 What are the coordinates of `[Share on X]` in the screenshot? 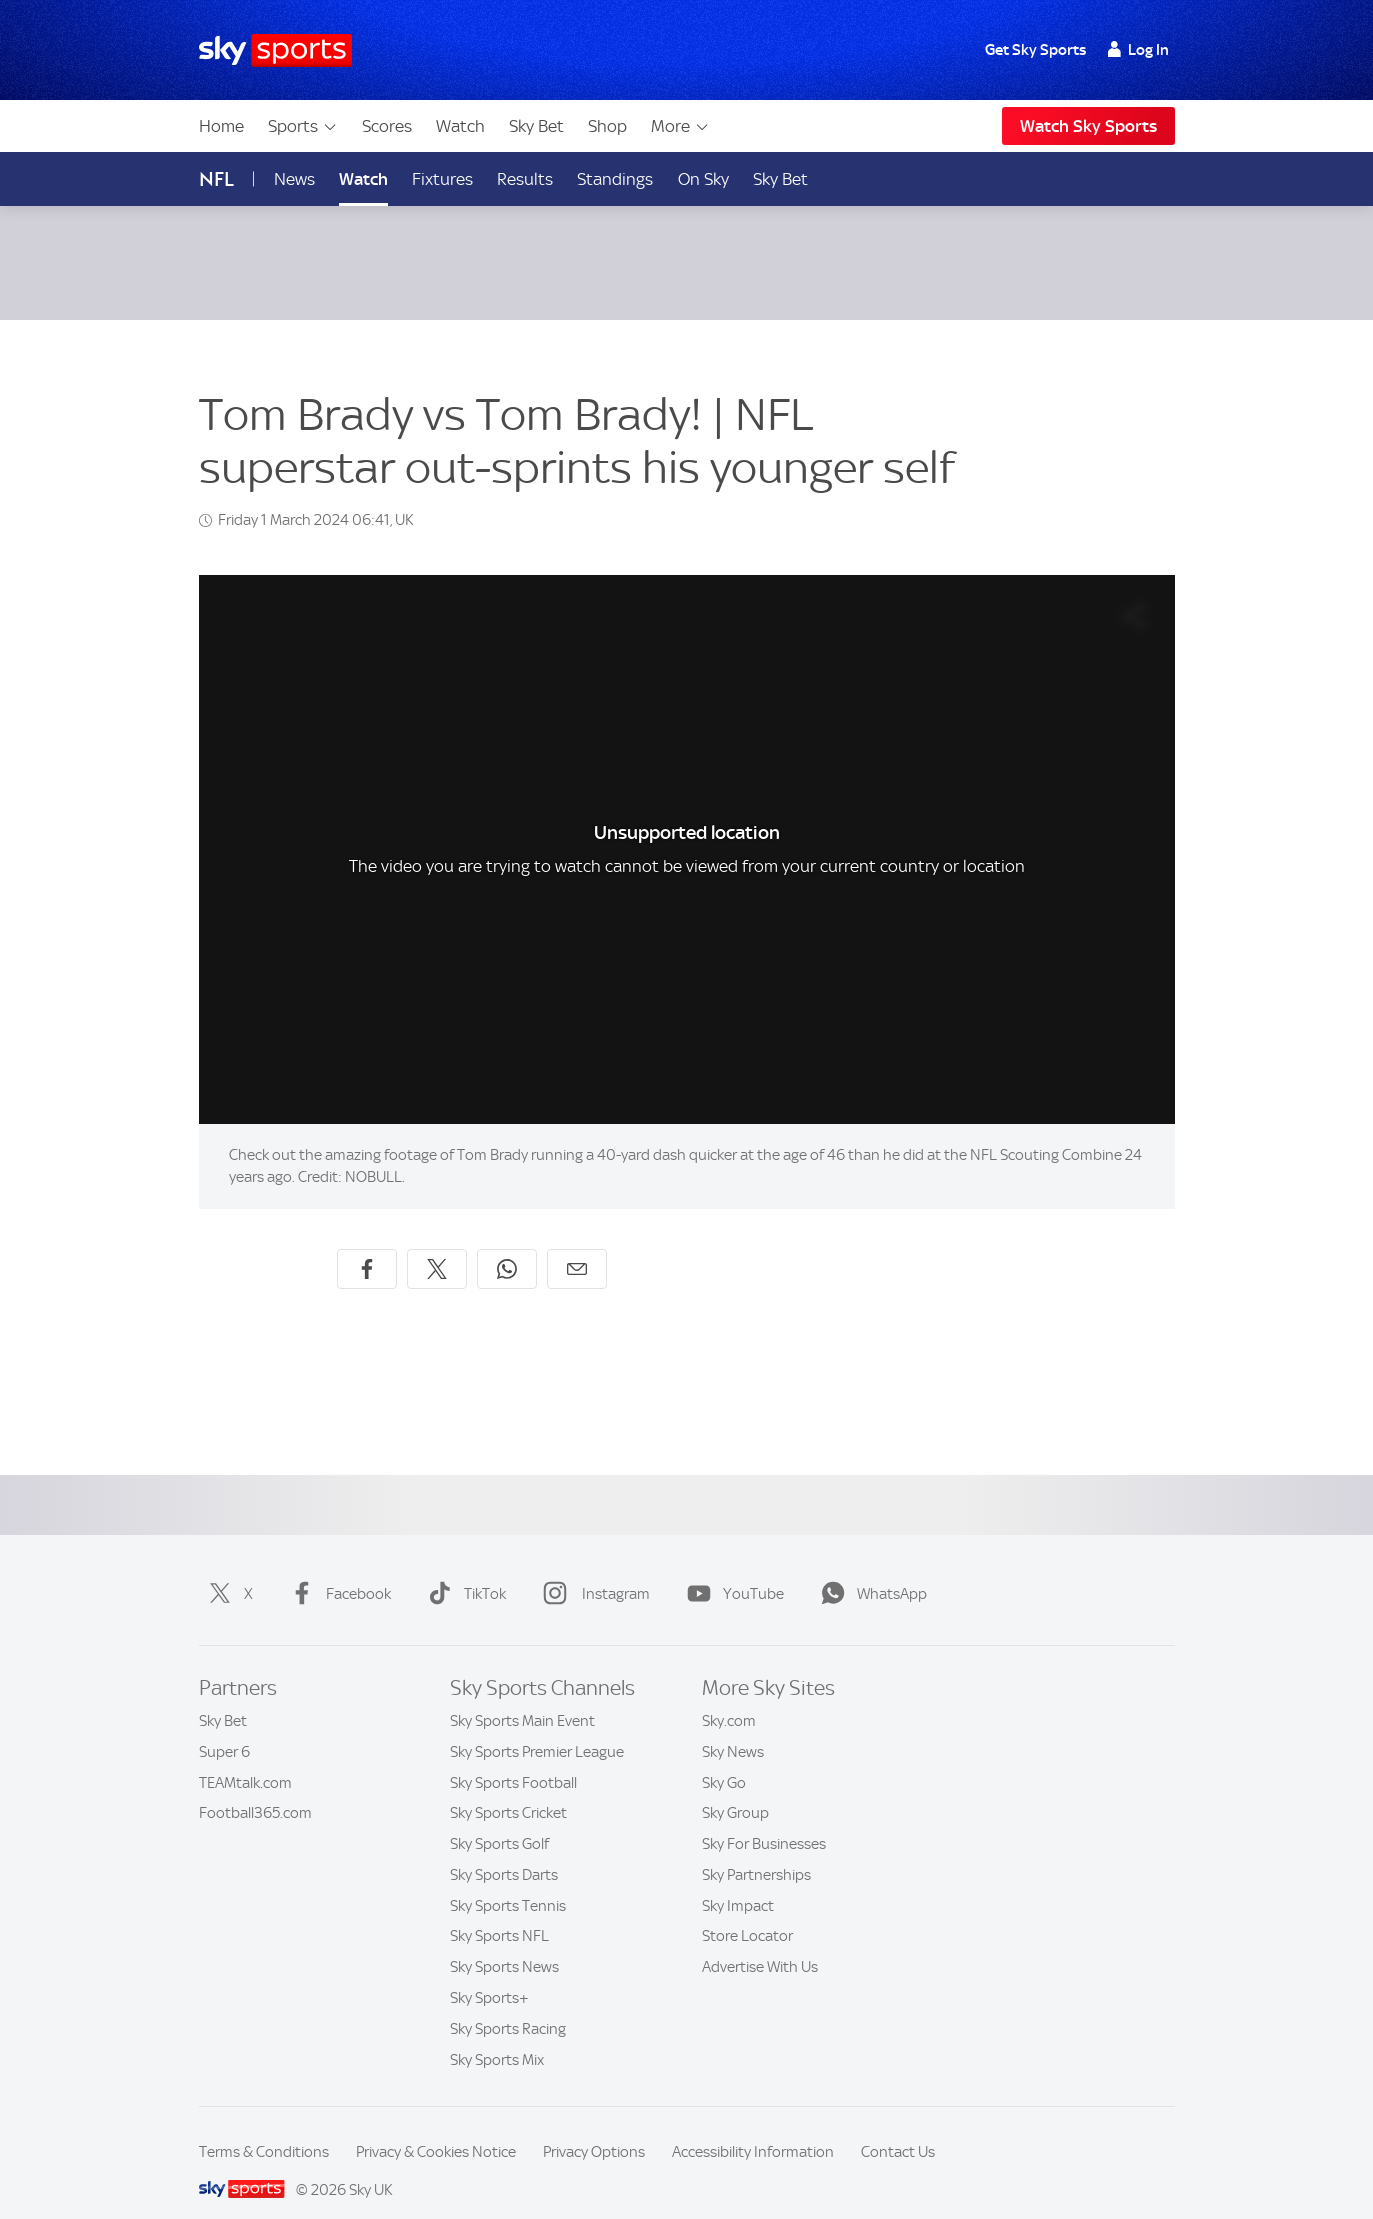 It's located at (437, 1245).